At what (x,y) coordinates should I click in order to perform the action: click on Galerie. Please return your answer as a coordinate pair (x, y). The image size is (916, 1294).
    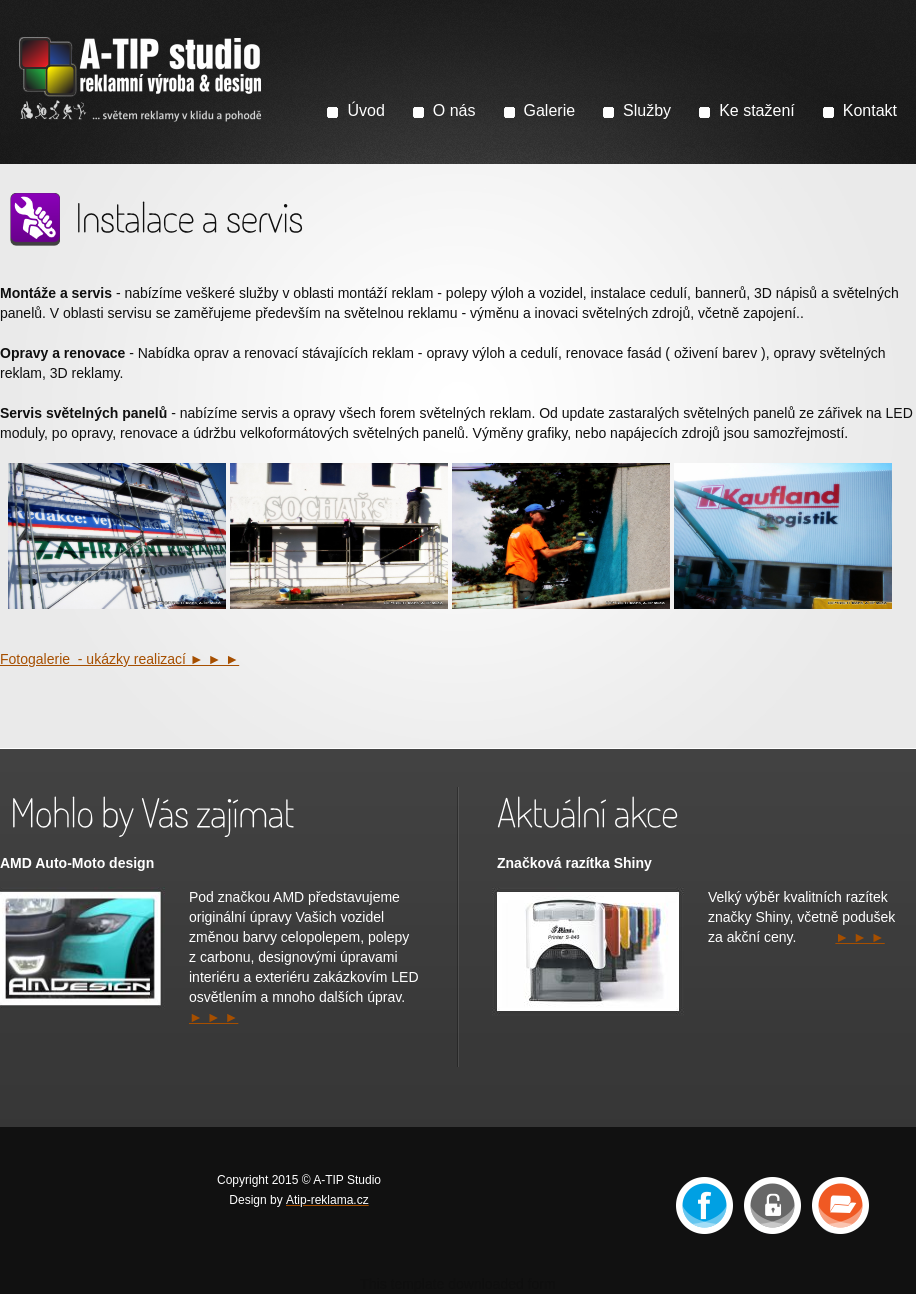
    Looking at the image, I should click on (550, 110).